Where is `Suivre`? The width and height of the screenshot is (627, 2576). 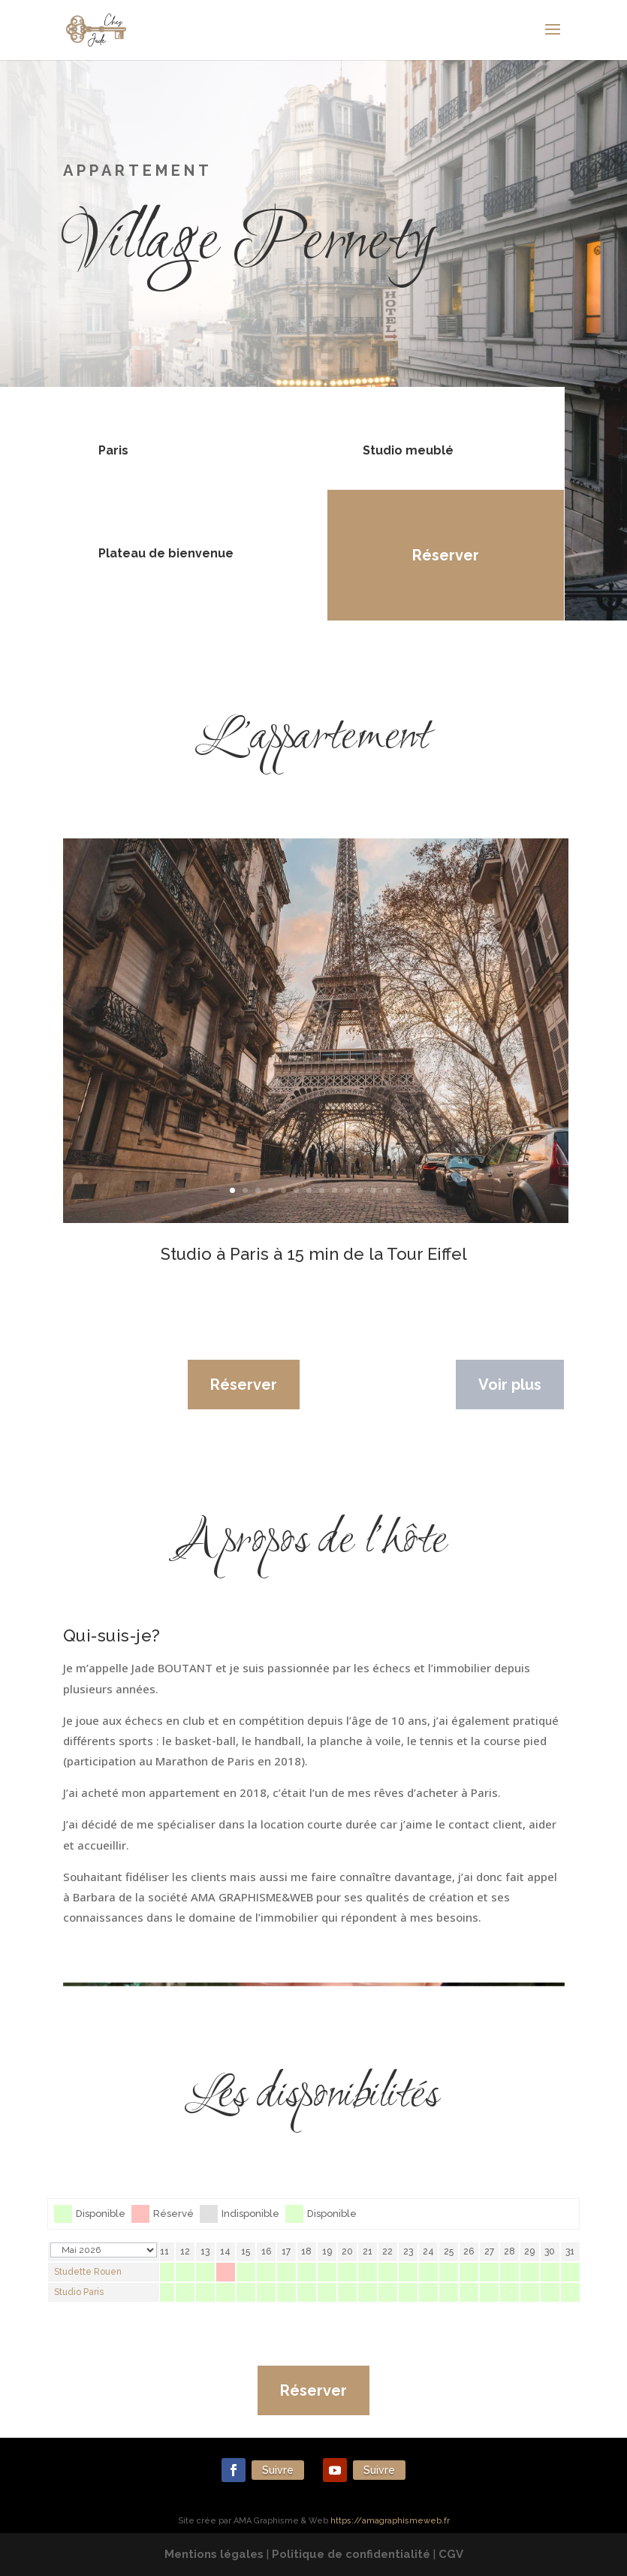 Suivre is located at coordinates (278, 2470).